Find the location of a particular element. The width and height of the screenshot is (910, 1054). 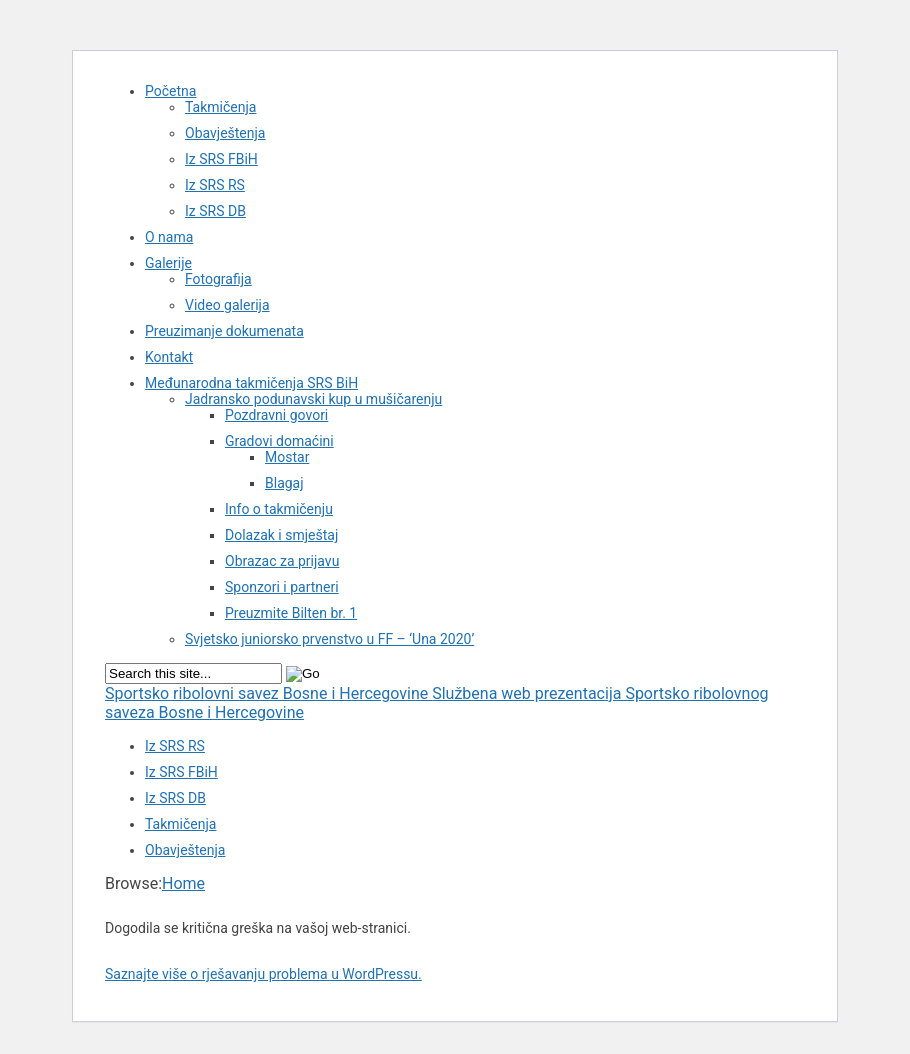

Saznajte više o rješavanju problema u WordPressu. is located at coordinates (263, 974).